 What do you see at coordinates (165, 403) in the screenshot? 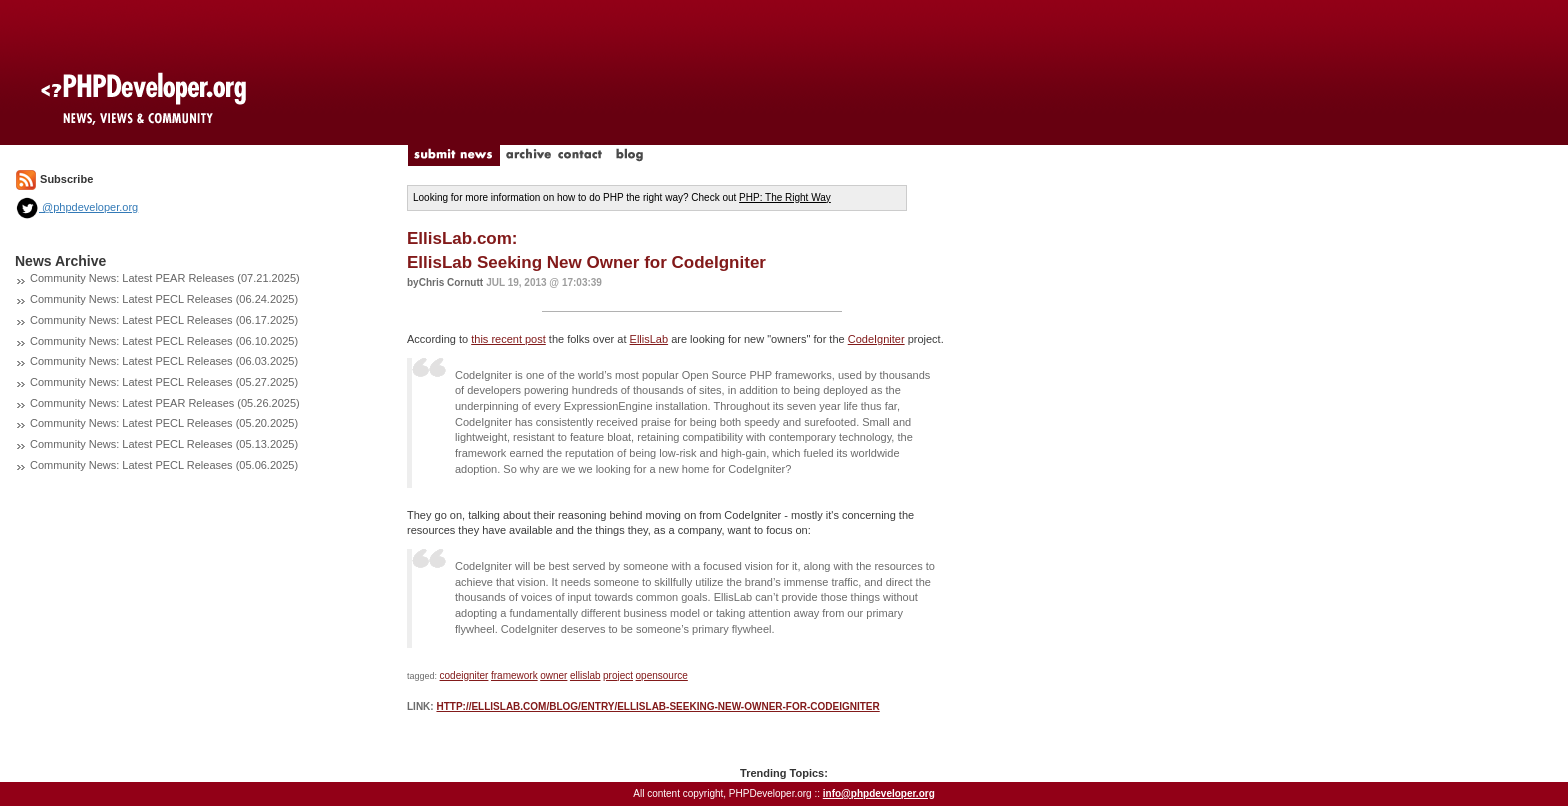
I see `Community News: Latest PEAR Releases (05.26.2025)` at bounding box center [165, 403].